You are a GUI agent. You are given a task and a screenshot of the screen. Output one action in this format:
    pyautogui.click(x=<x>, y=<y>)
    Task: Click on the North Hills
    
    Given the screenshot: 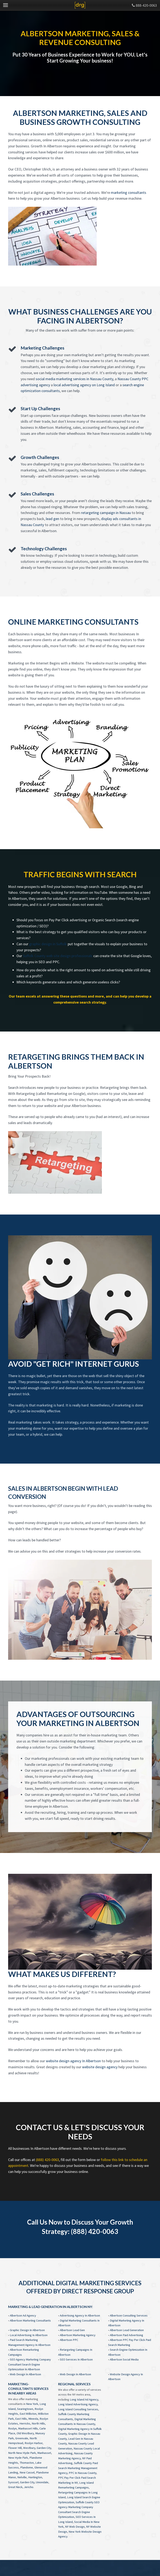 What is the action you would take?
    pyautogui.click(x=38, y=2423)
    